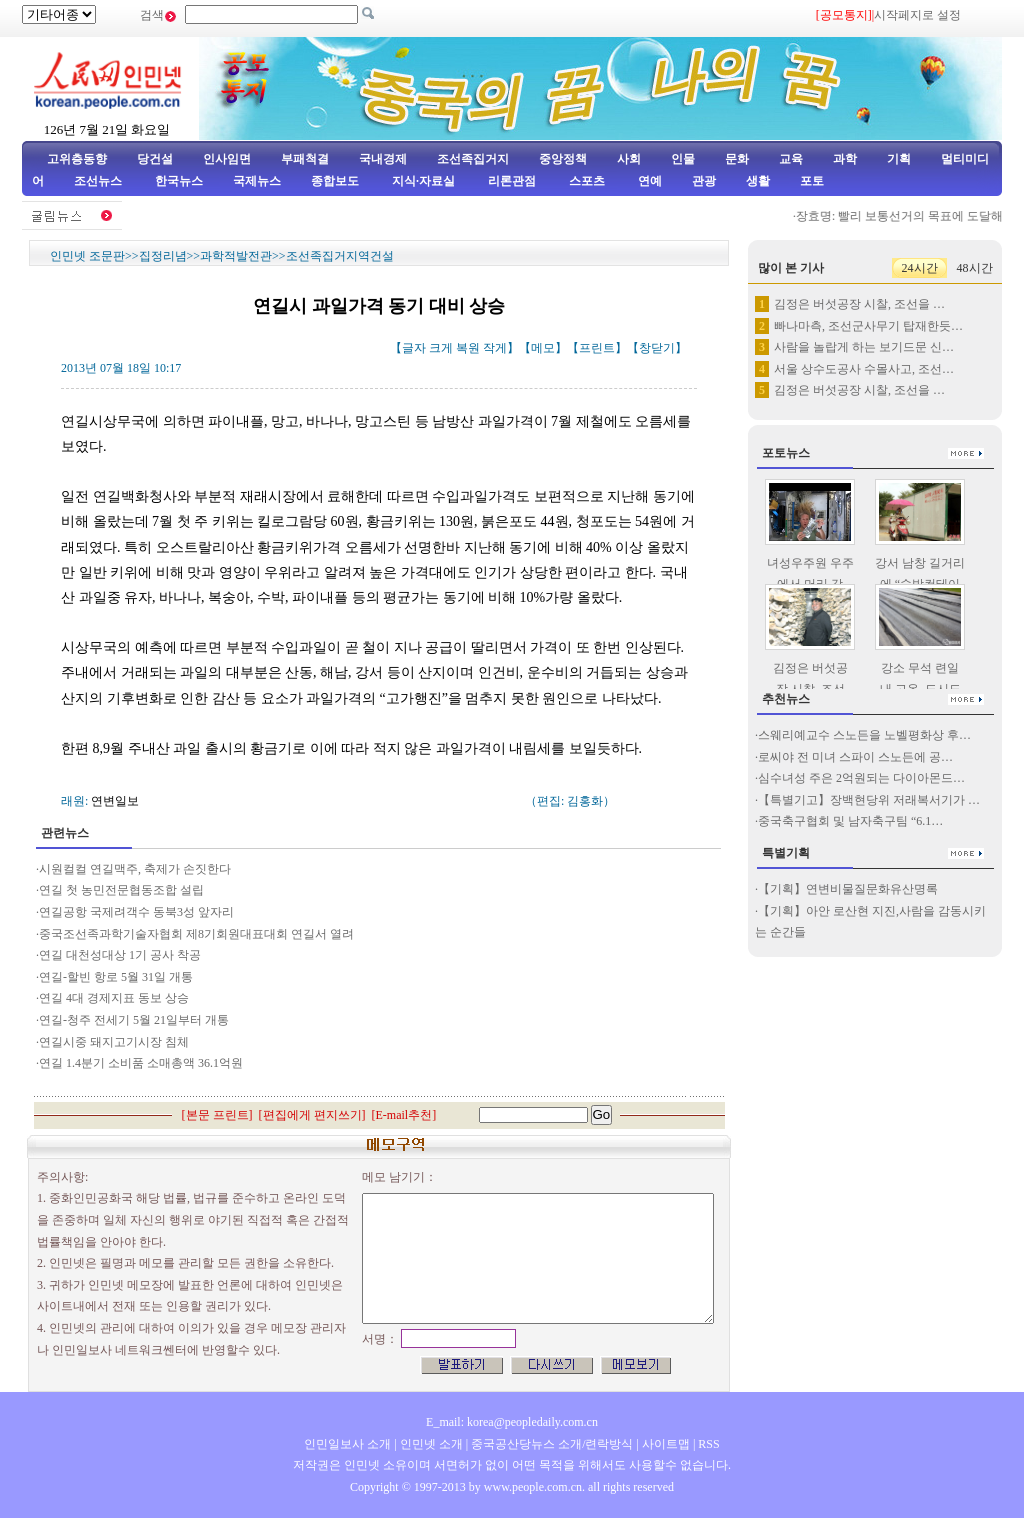 The width and height of the screenshot is (1024, 1518). What do you see at coordinates (114, 998) in the screenshot?
I see `연길 4대 경제지표 동보 상승` at bounding box center [114, 998].